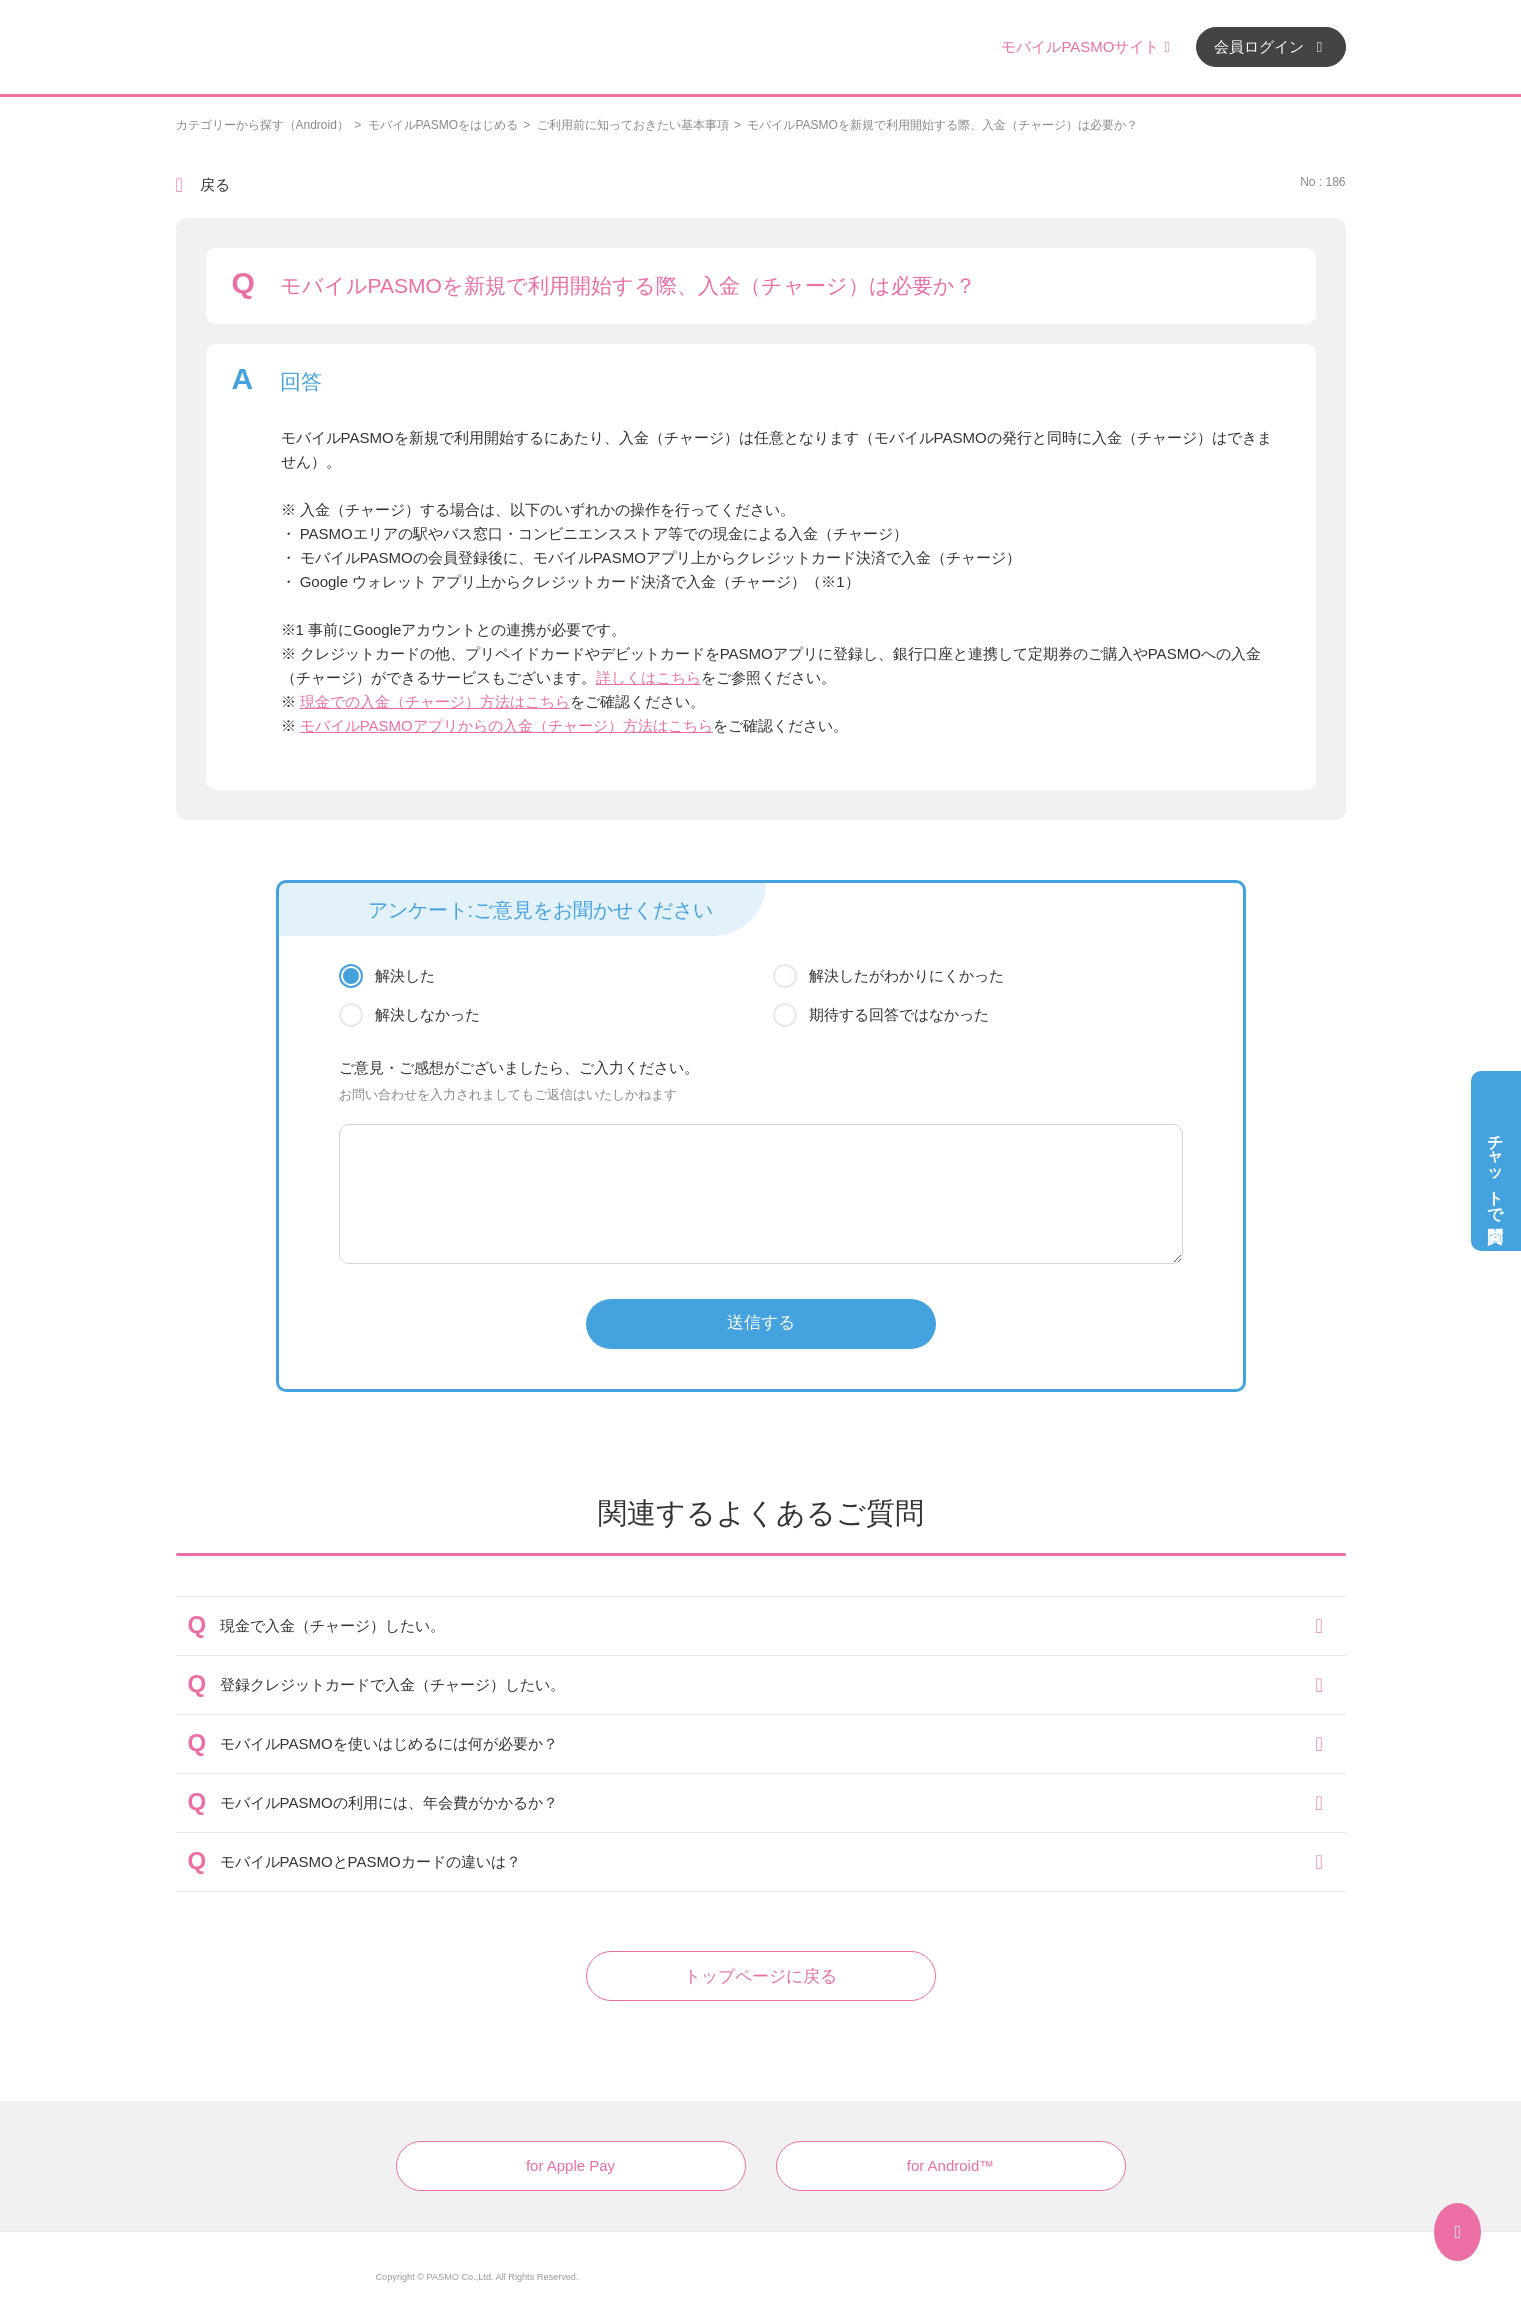 The width and height of the screenshot is (1521, 2322). Describe the element at coordinates (427, 1014) in the screenshot. I see `解決しなかった` at that location.